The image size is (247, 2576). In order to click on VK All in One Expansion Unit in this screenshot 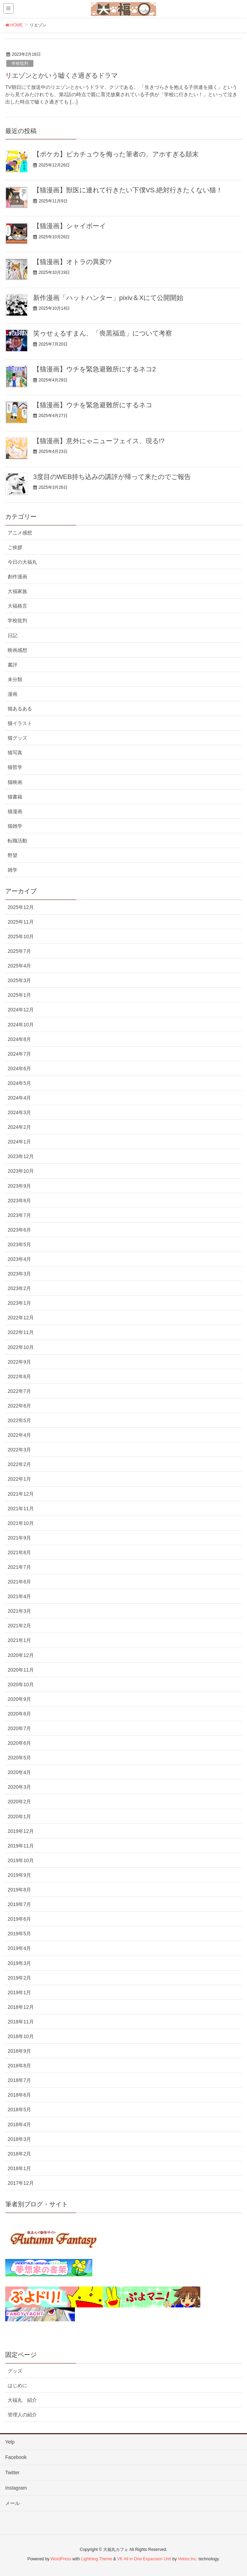, I will do `click(144, 2558)`.